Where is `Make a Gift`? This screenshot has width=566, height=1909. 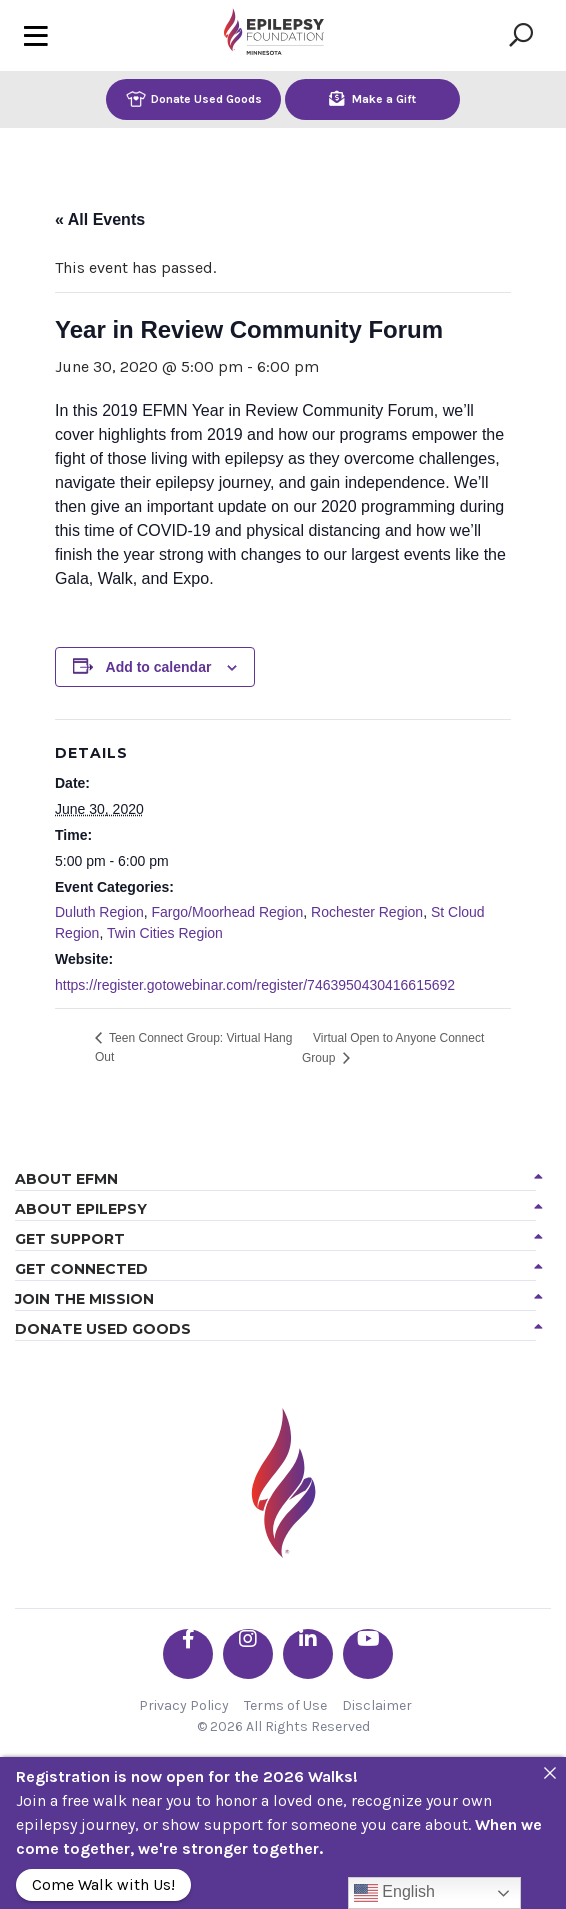 Make a Gift is located at coordinates (372, 98).